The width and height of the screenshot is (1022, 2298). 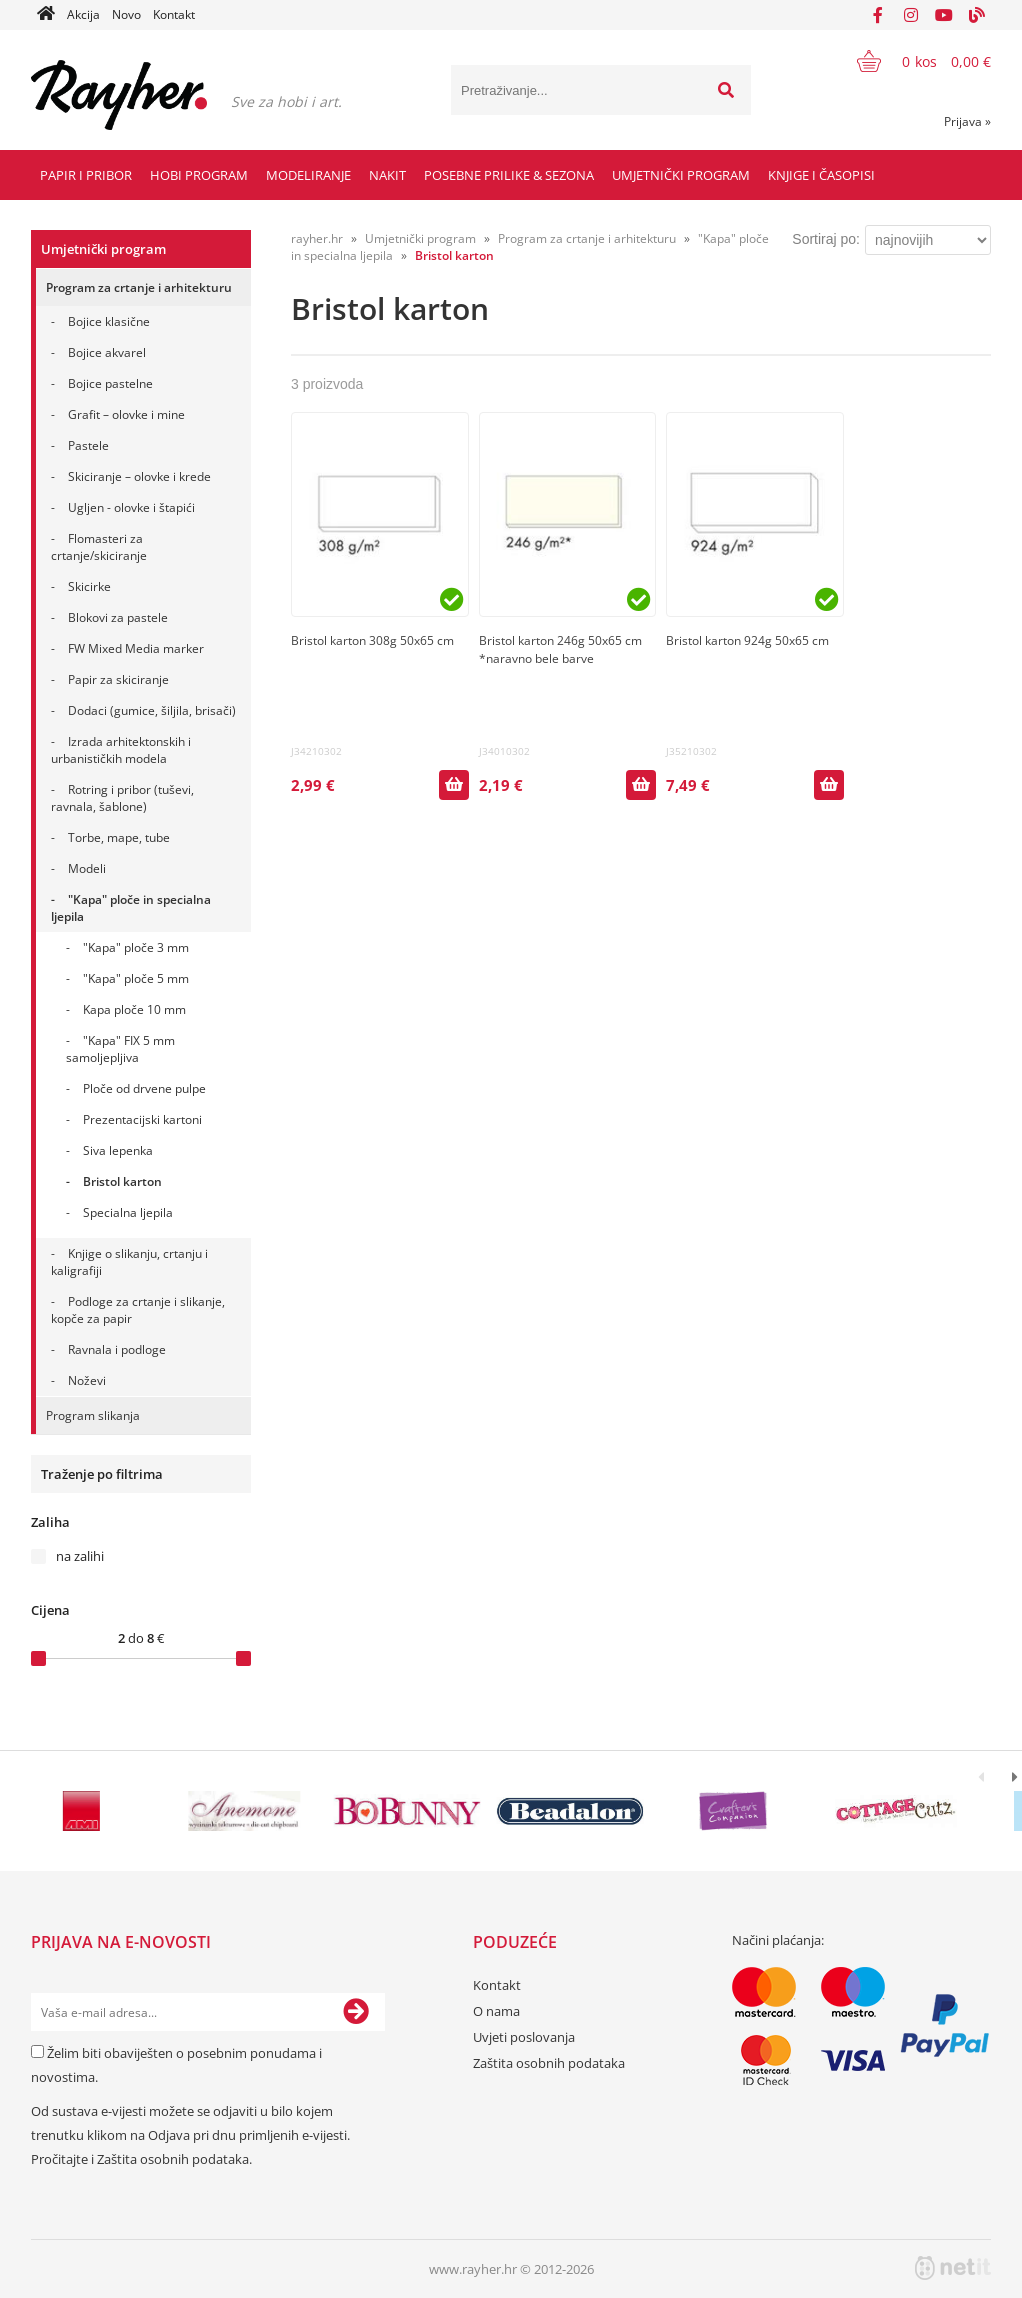 What do you see at coordinates (317, 238) in the screenshot?
I see `rayher.hr` at bounding box center [317, 238].